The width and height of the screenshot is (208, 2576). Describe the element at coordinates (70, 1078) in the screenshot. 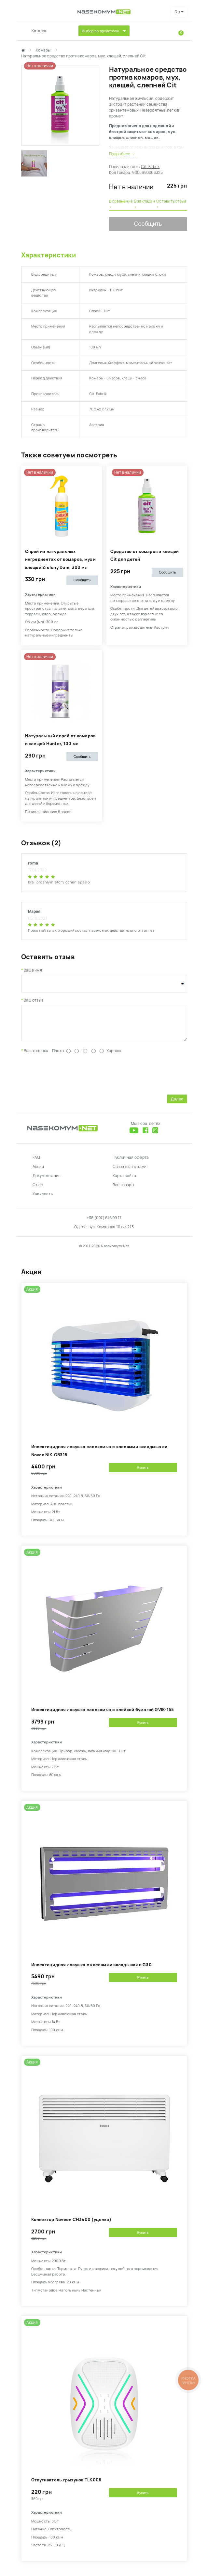

I see `[presentation]` at that location.